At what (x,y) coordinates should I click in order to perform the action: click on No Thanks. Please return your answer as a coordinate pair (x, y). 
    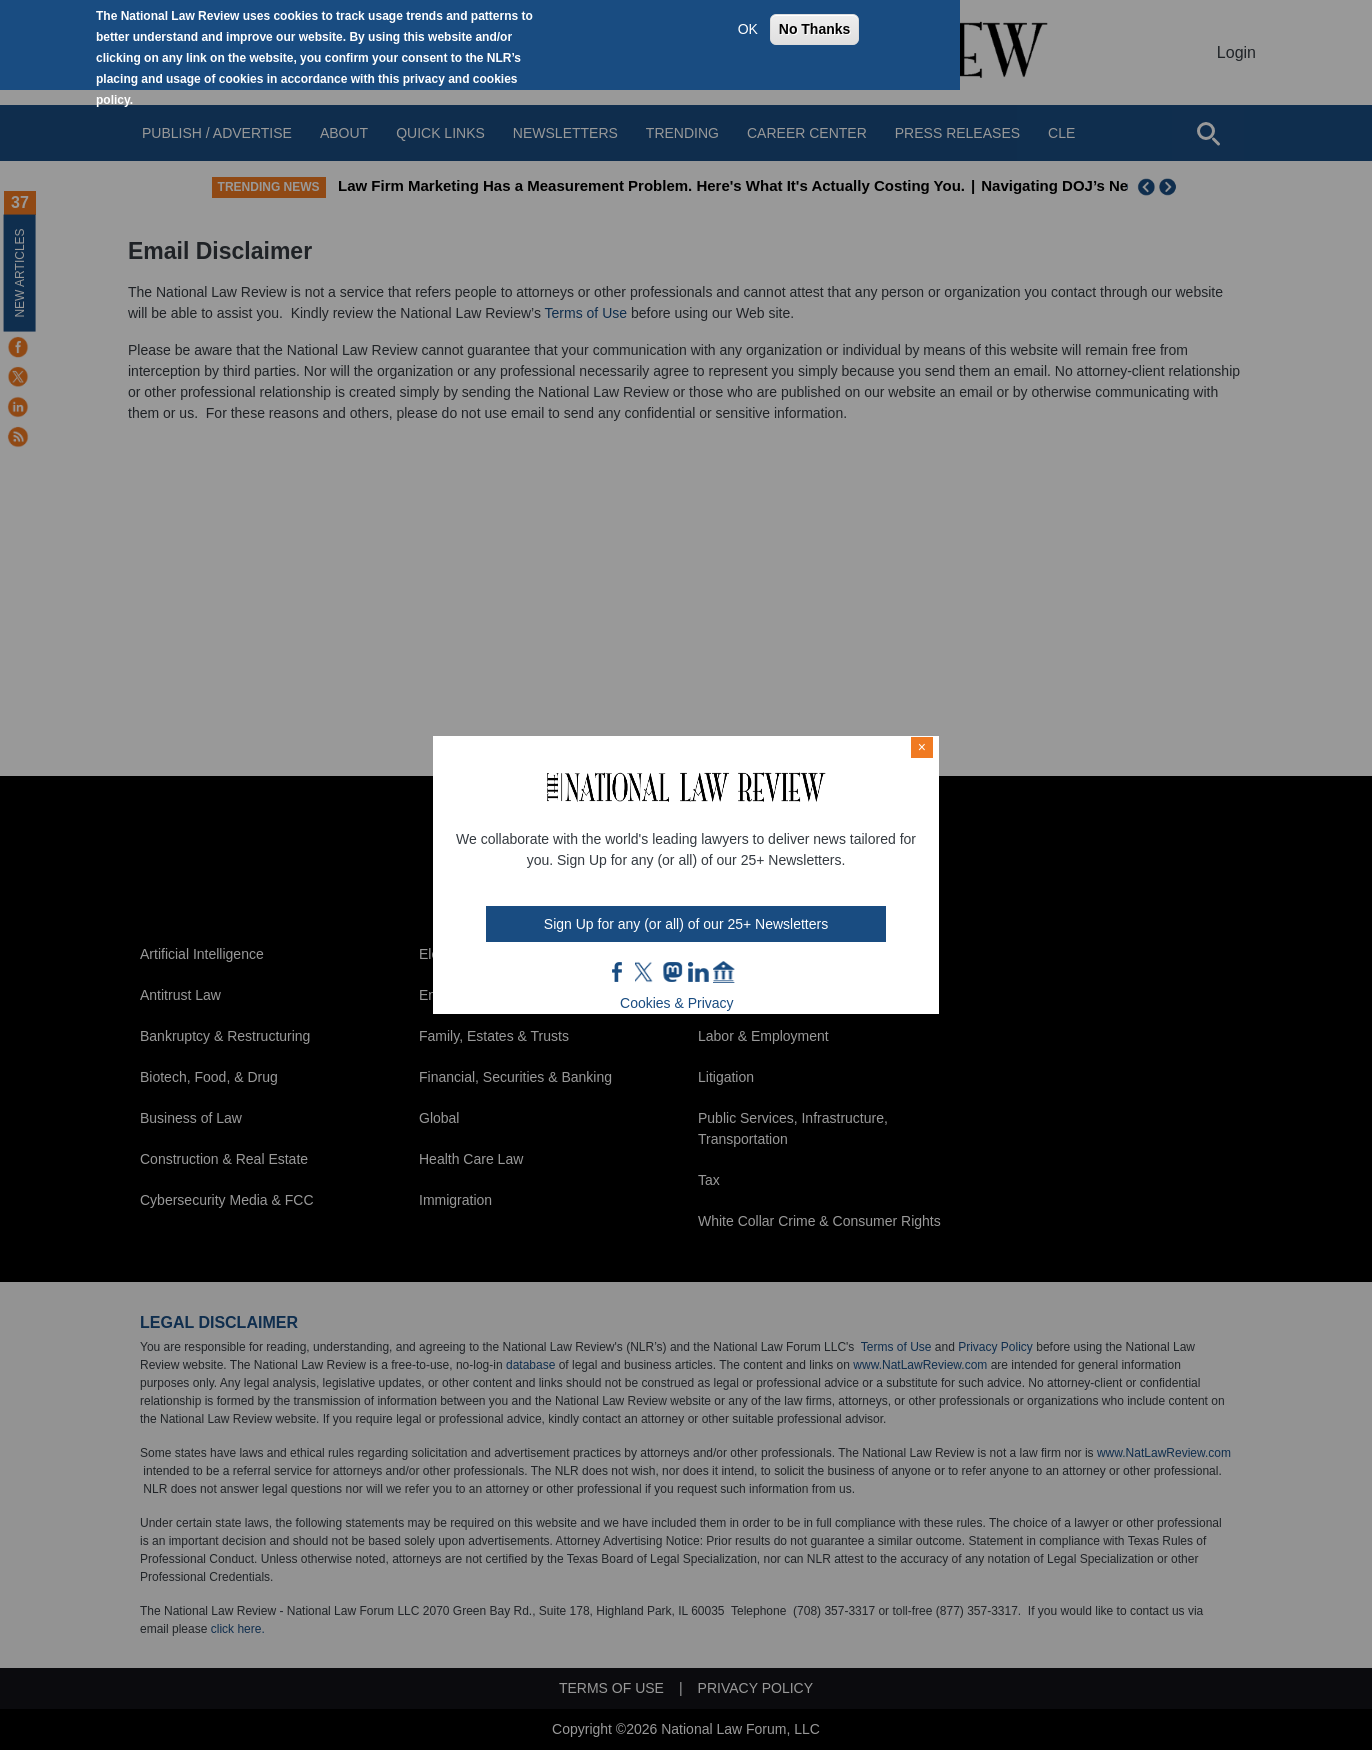
    Looking at the image, I should click on (815, 29).